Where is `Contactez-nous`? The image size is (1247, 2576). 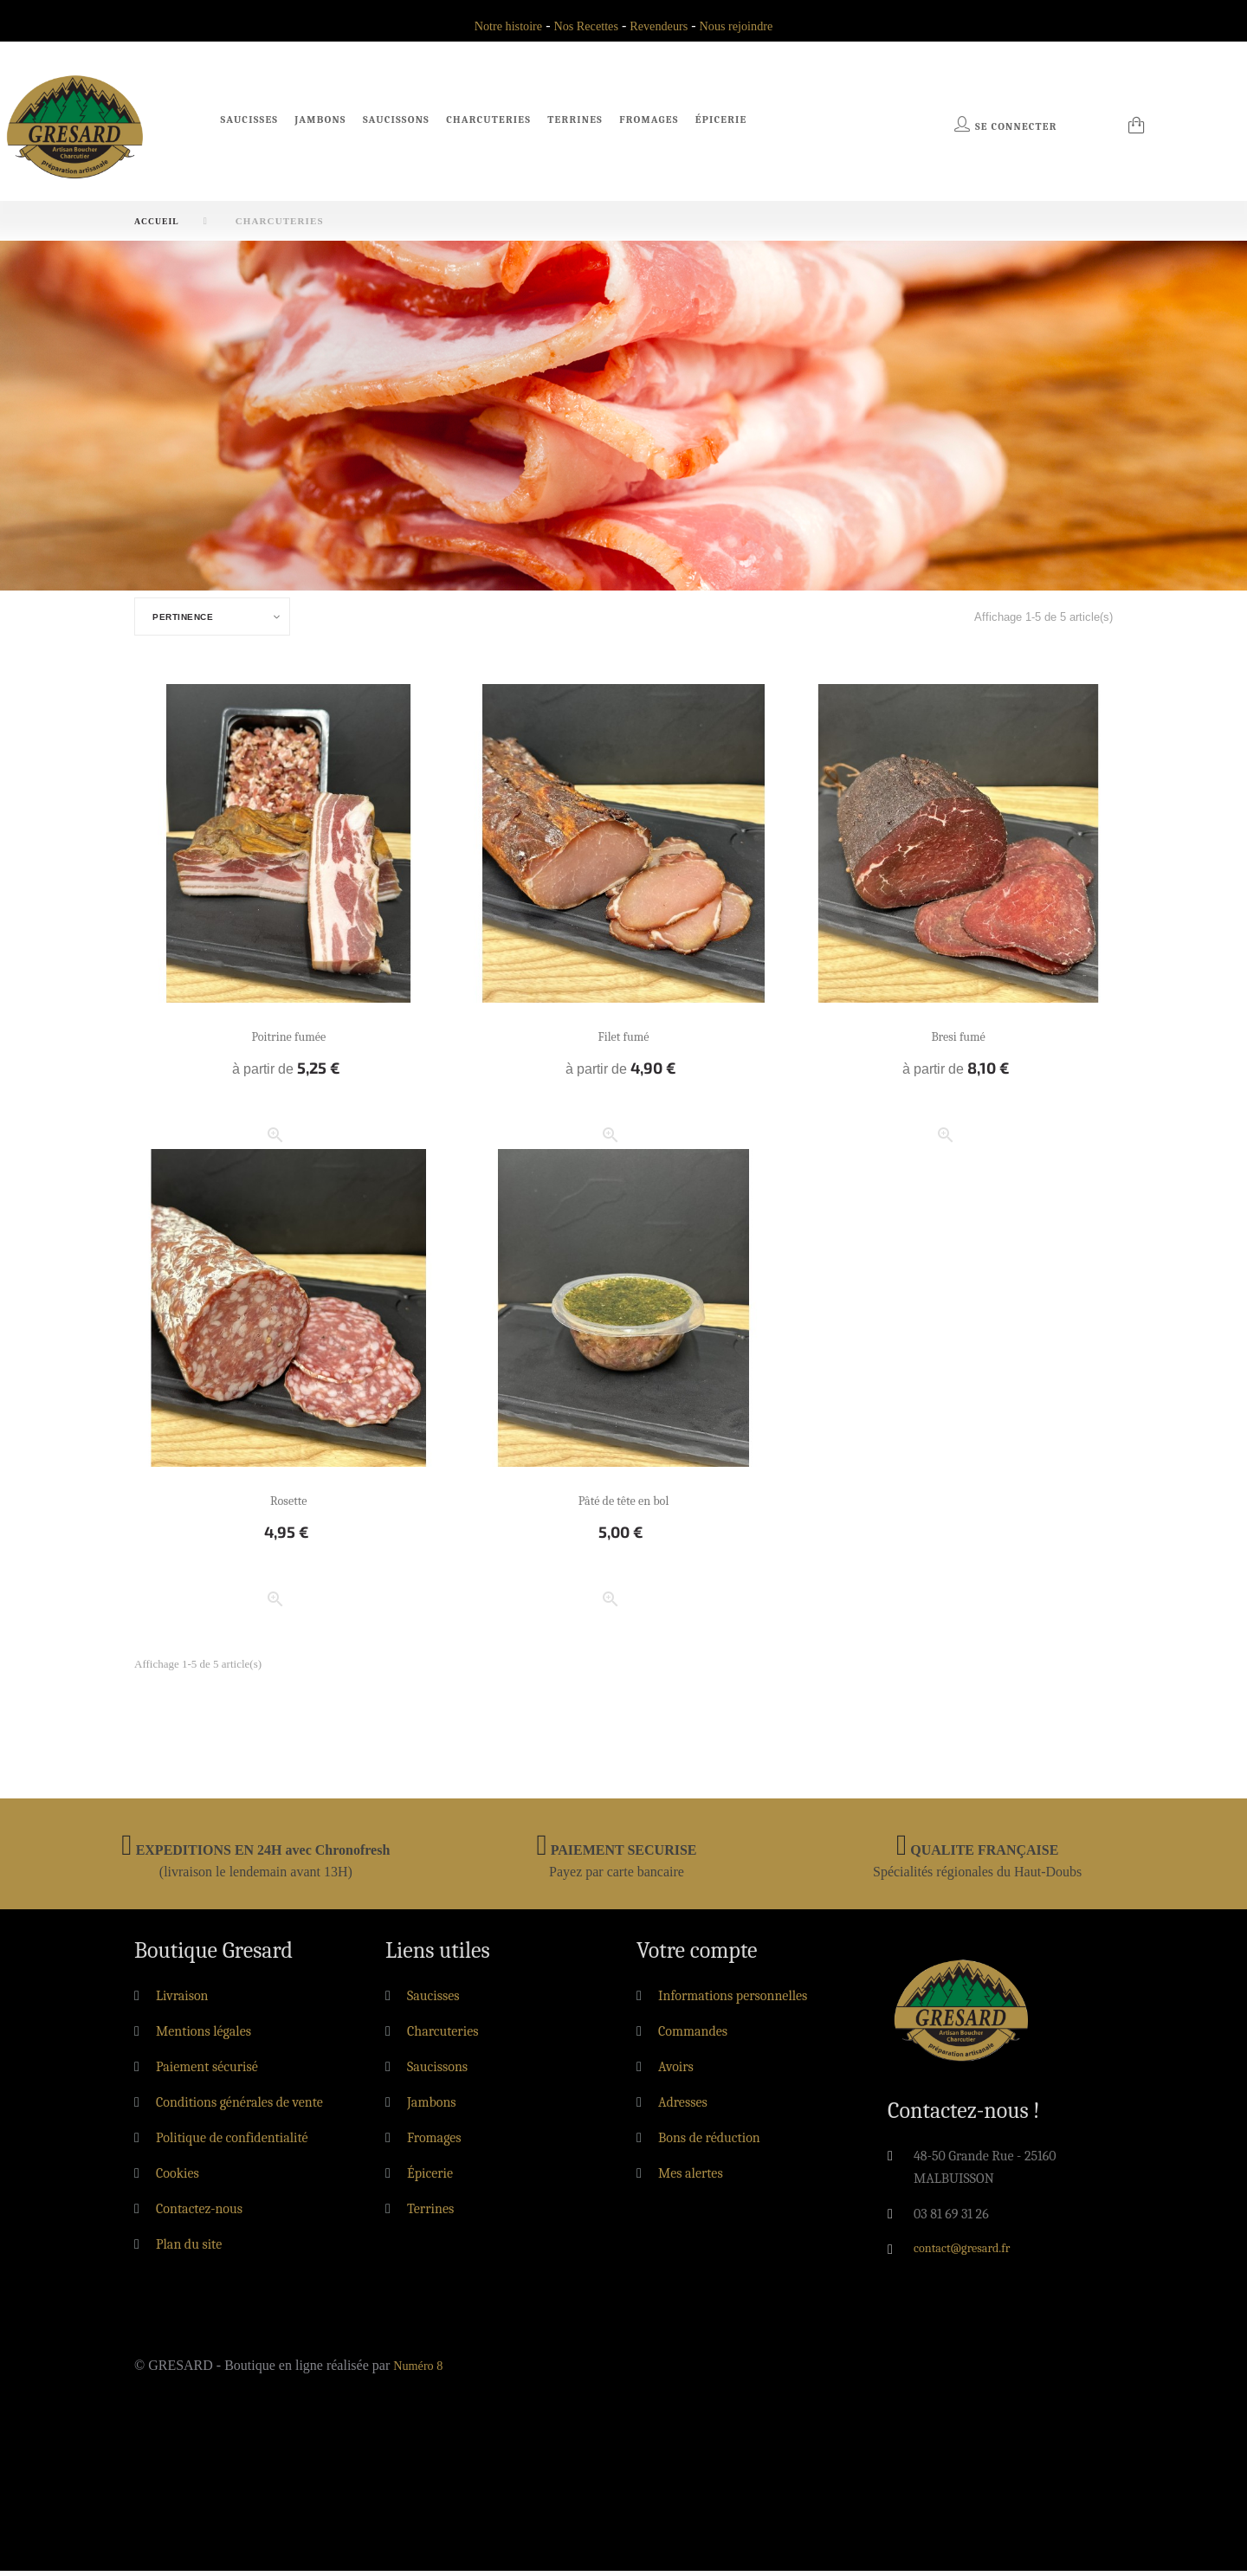
Contactez-nous is located at coordinates (199, 2214).